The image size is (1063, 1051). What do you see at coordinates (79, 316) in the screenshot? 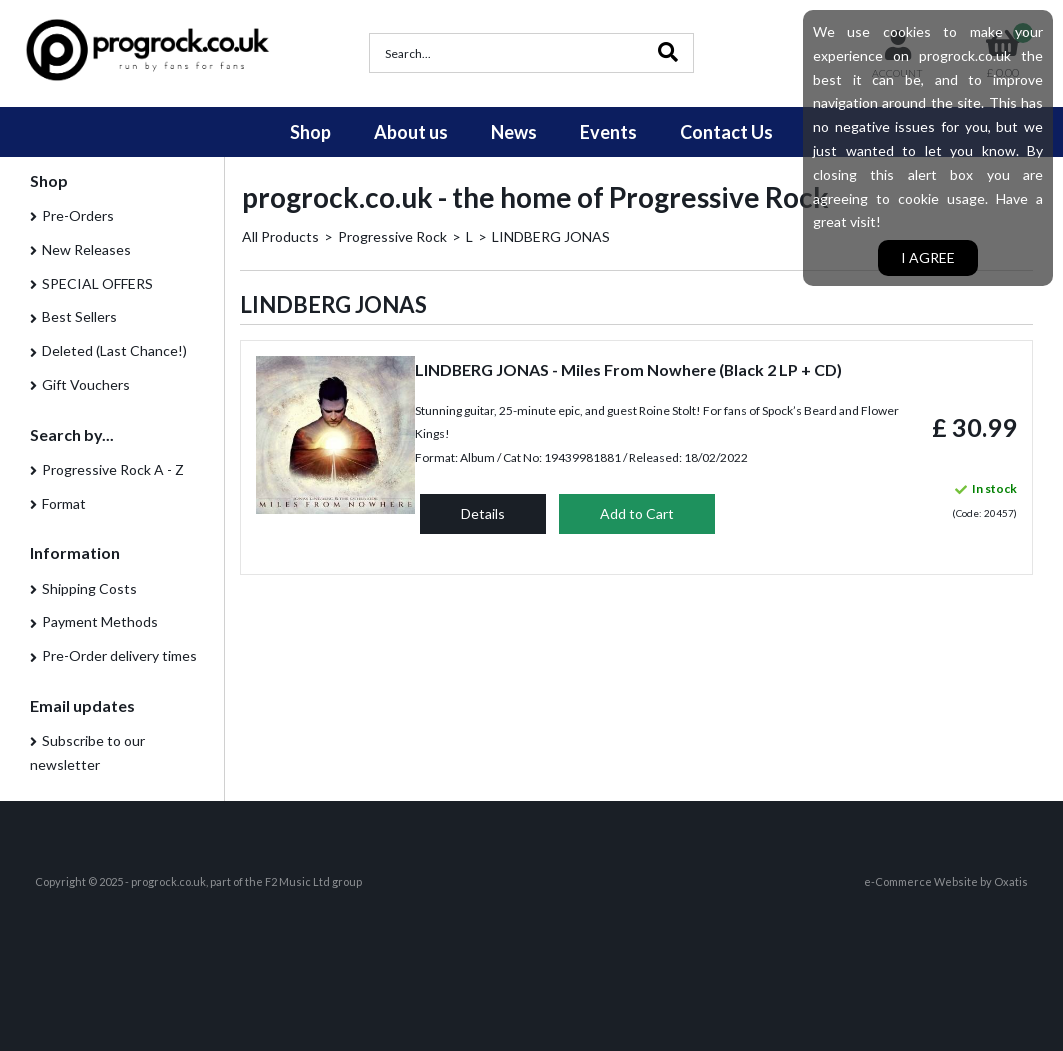
I see `Best Sellers` at bounding box center [79, 316].